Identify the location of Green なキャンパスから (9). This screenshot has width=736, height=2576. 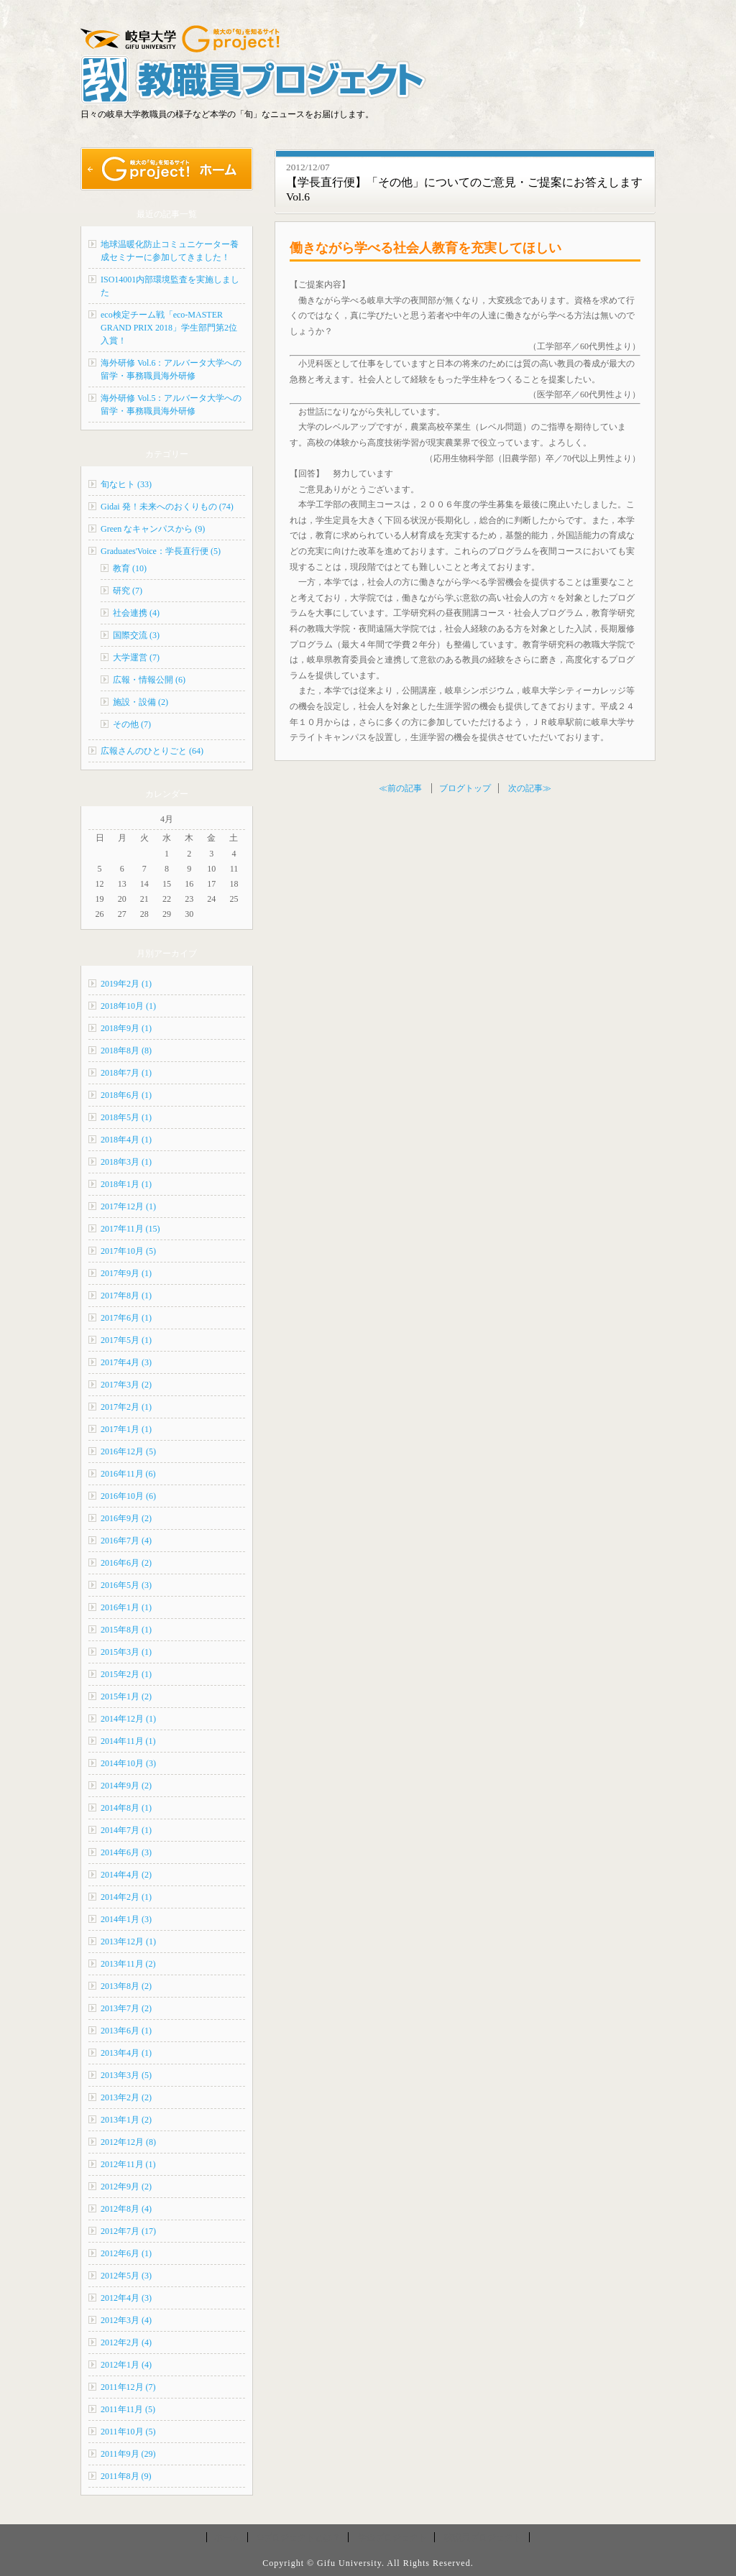
(153, 529).